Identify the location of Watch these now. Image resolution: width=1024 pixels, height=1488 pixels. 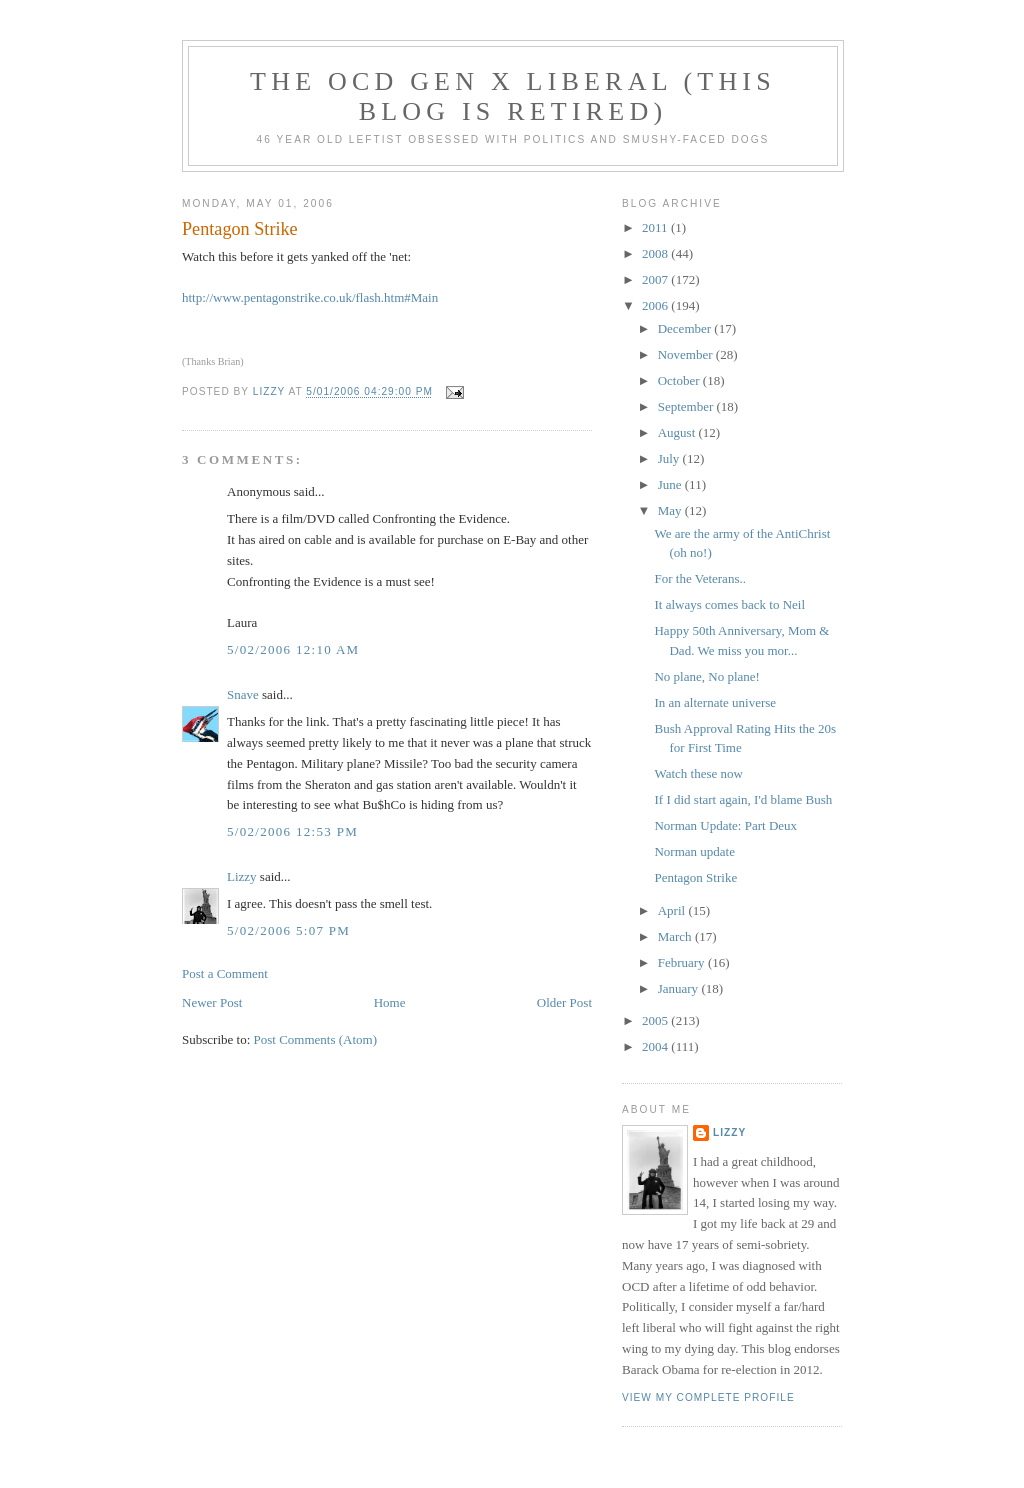
(698, 773).